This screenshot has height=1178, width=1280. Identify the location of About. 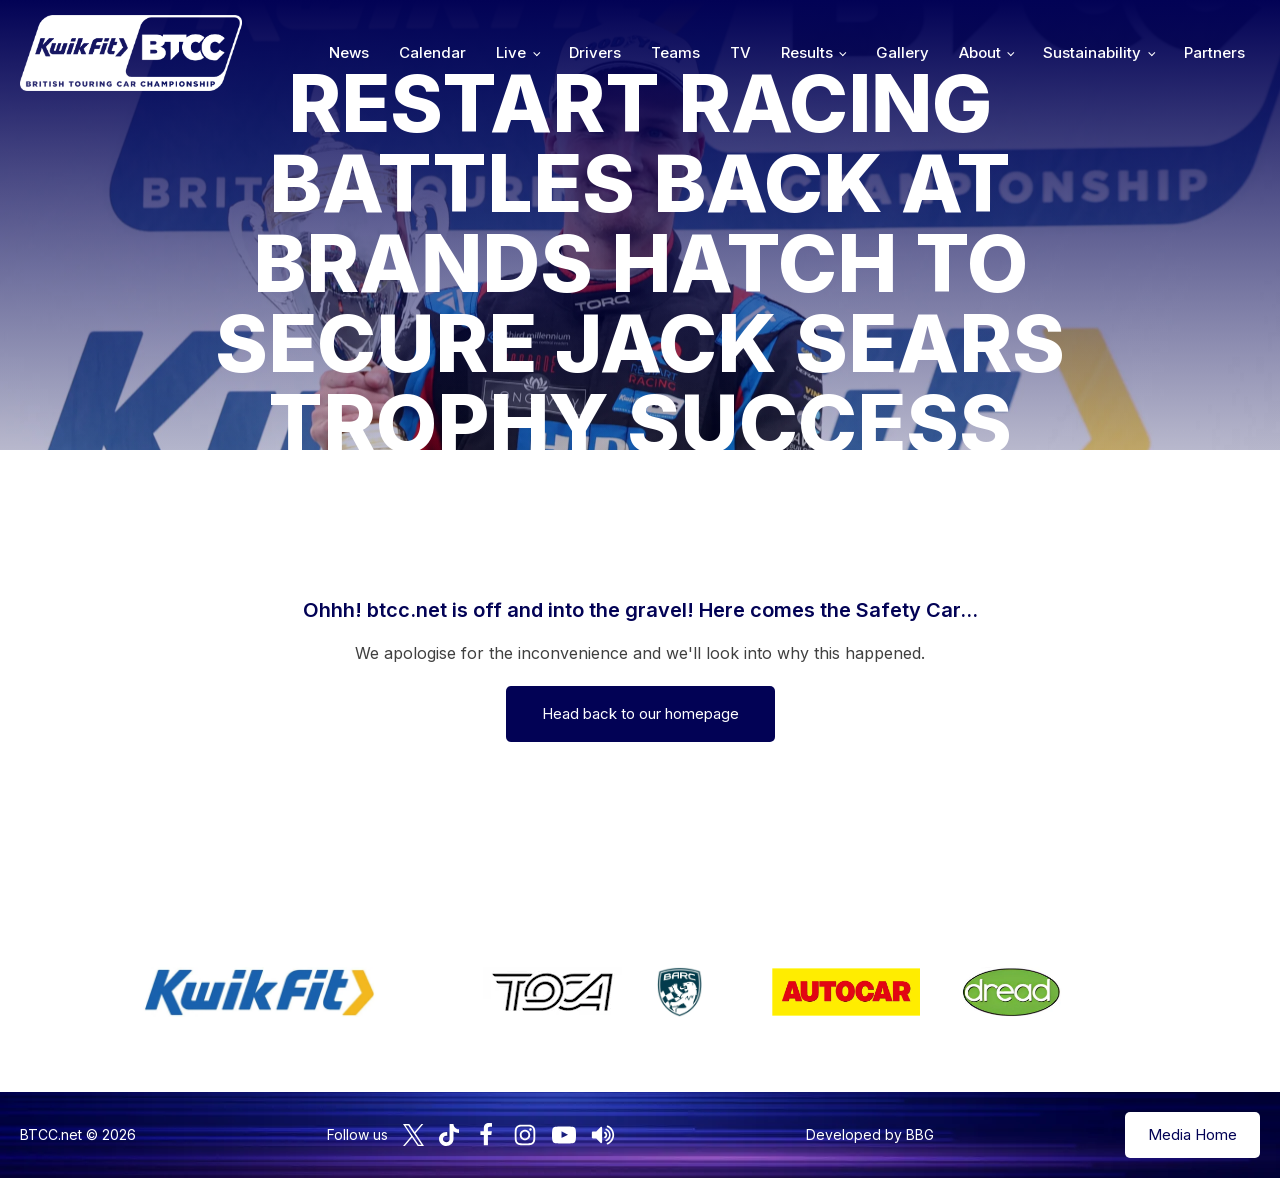
(980, 52).